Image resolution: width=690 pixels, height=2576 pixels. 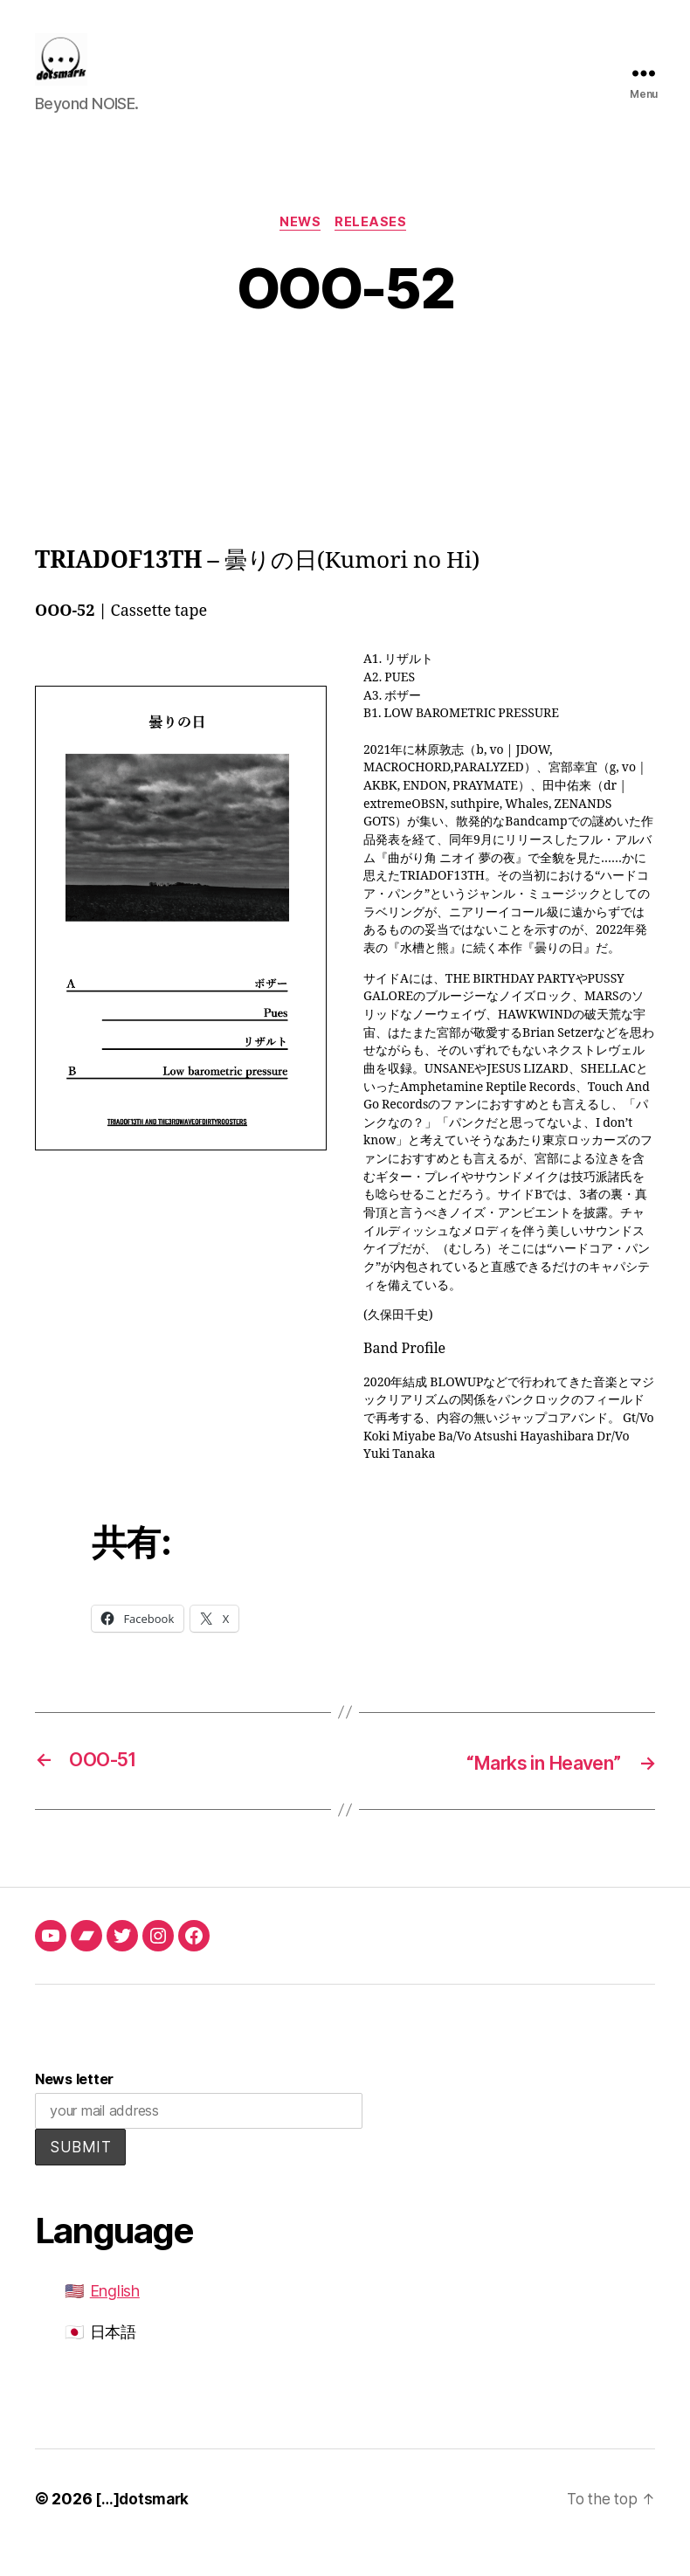 I want to click on News letter, so click(x=74, y=2107).